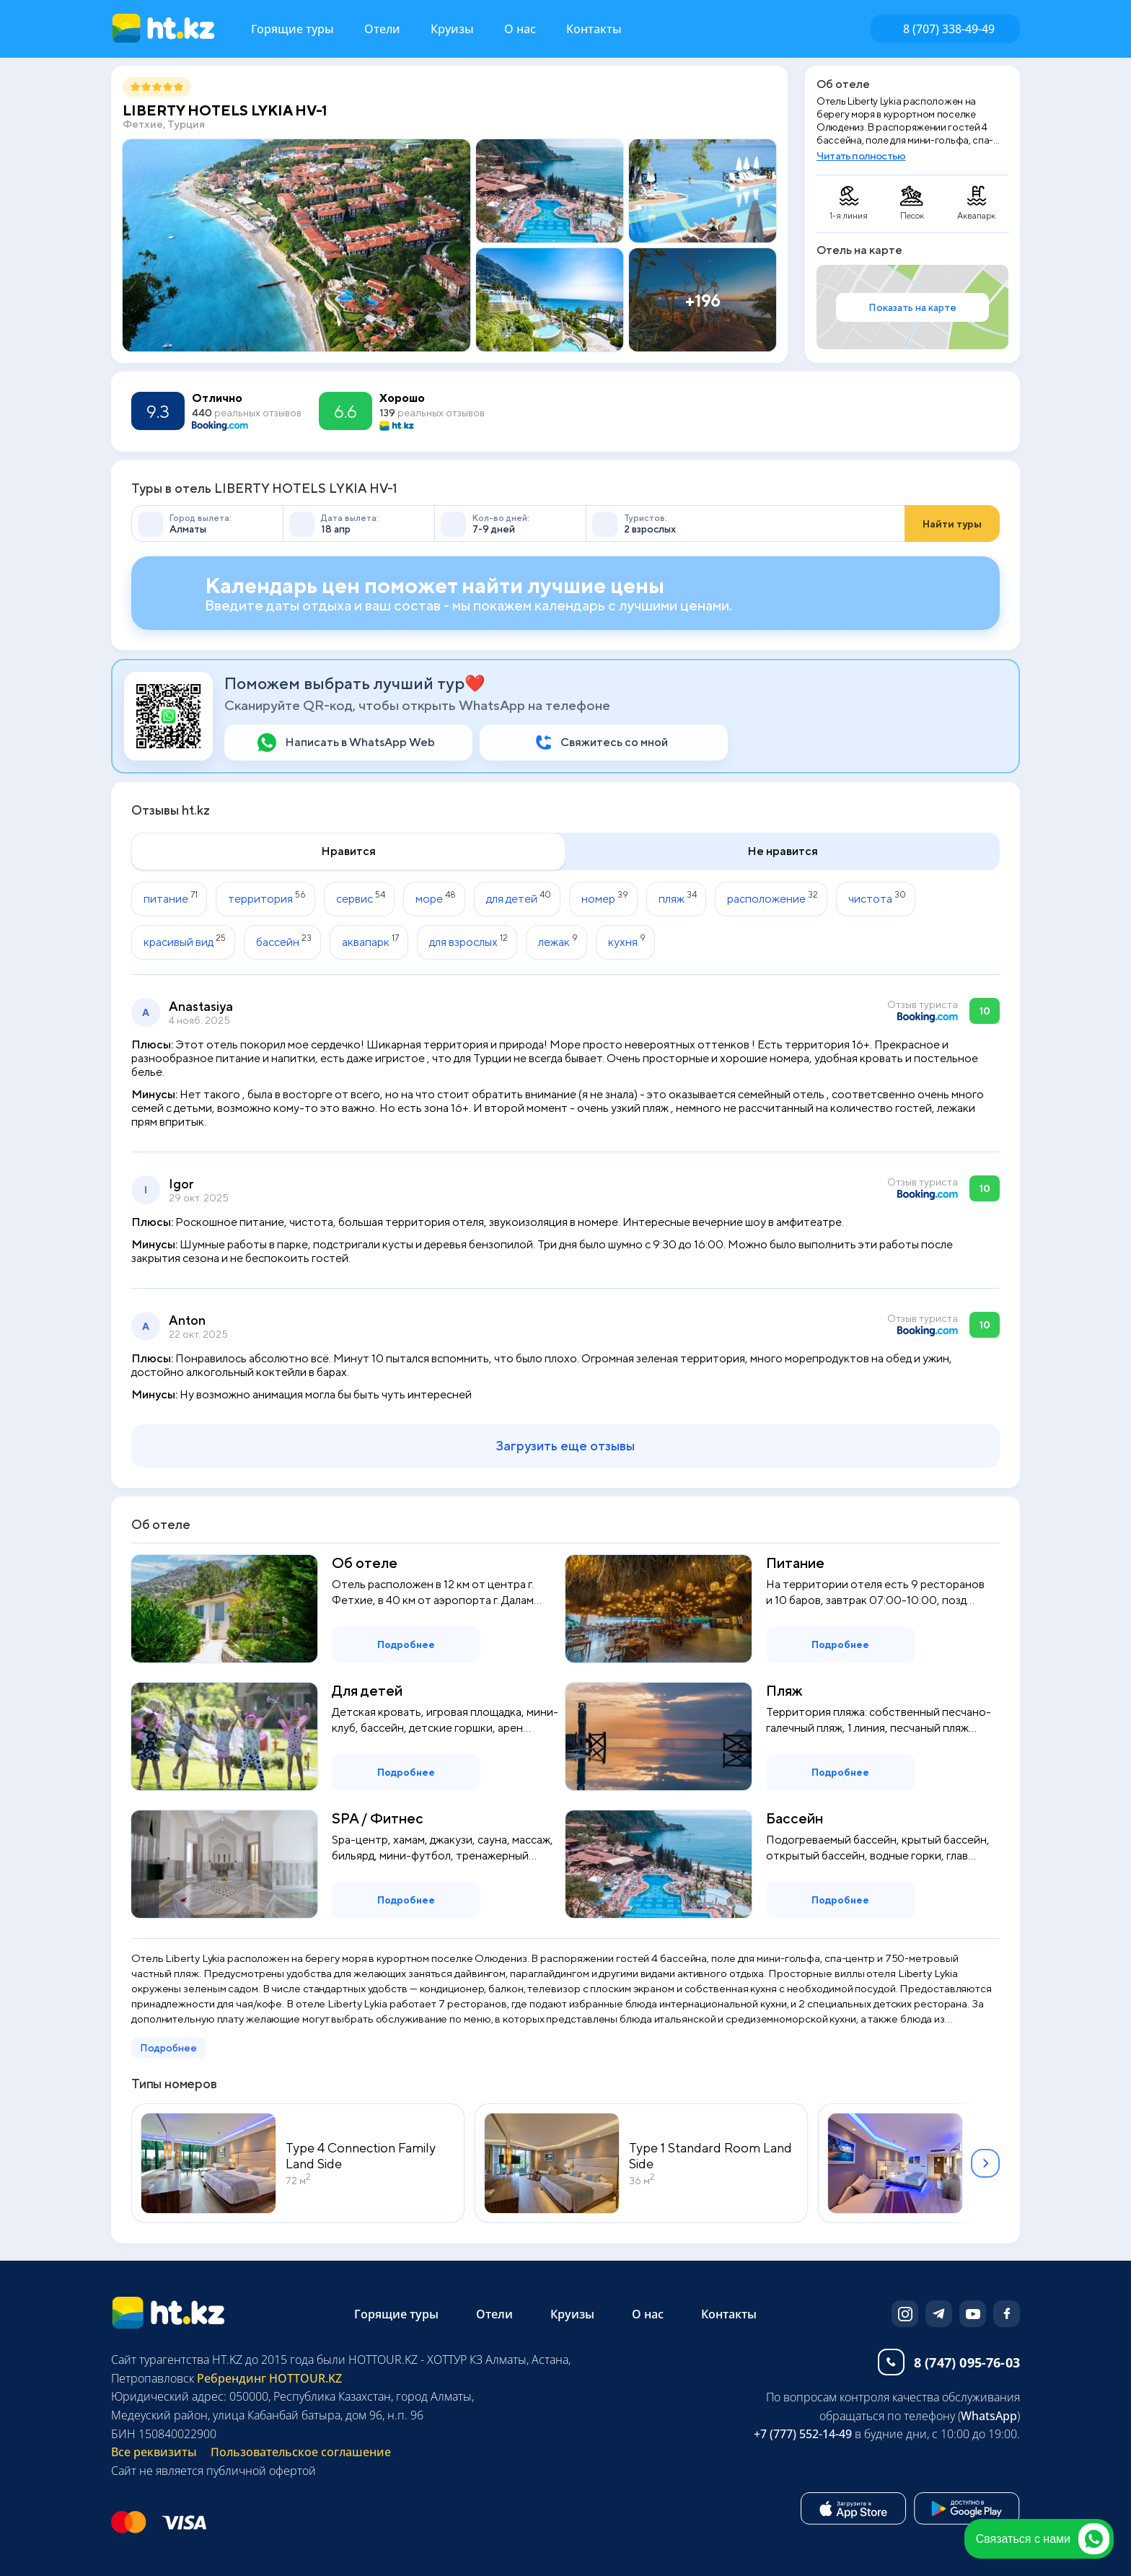 The image size is (1131, 2576). I want to click on Отели, so click(382, 29).